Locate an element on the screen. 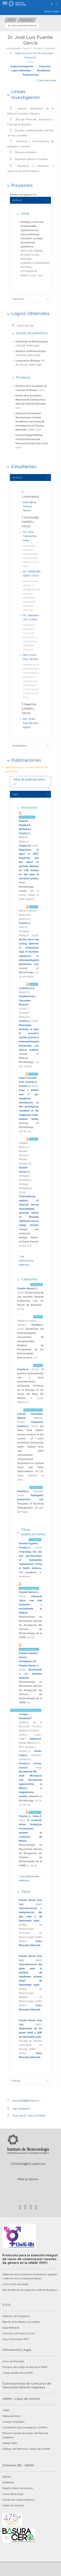 The width and height of the screenshot is (61, 2576). Biol. Jordan Euler Bernaldo Agüero is located at coordinates (31, 723).